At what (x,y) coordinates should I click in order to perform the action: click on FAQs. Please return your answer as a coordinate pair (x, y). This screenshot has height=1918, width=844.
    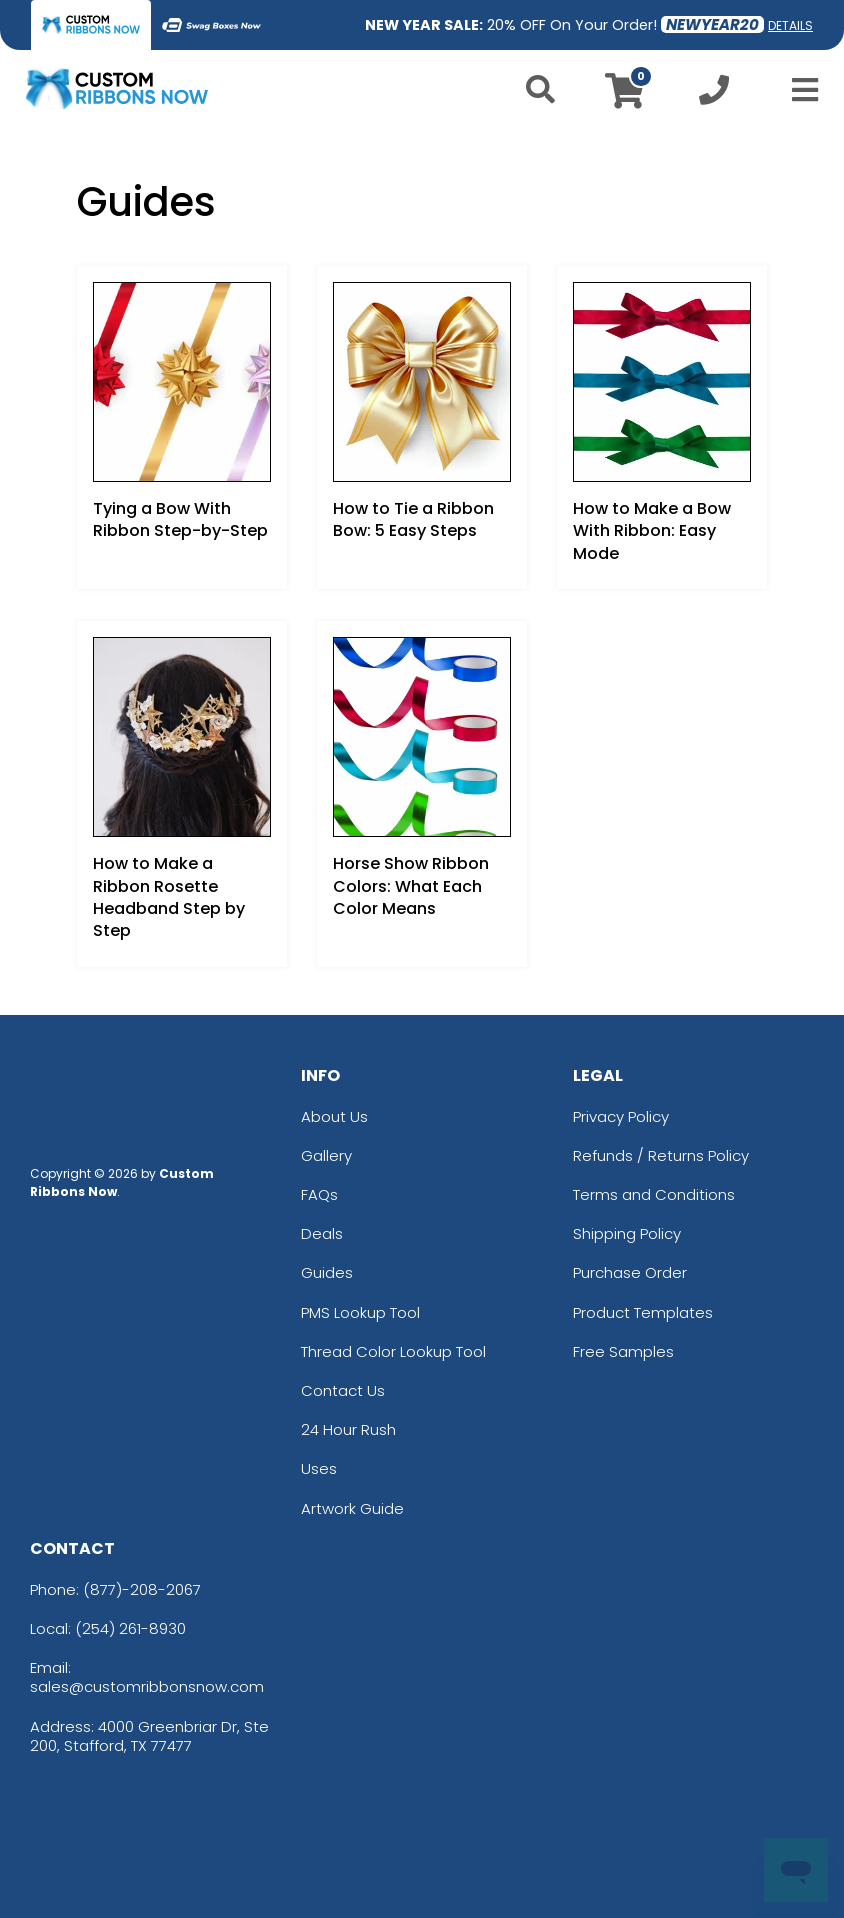
    Looking at the image, I should click on (319, 1194).